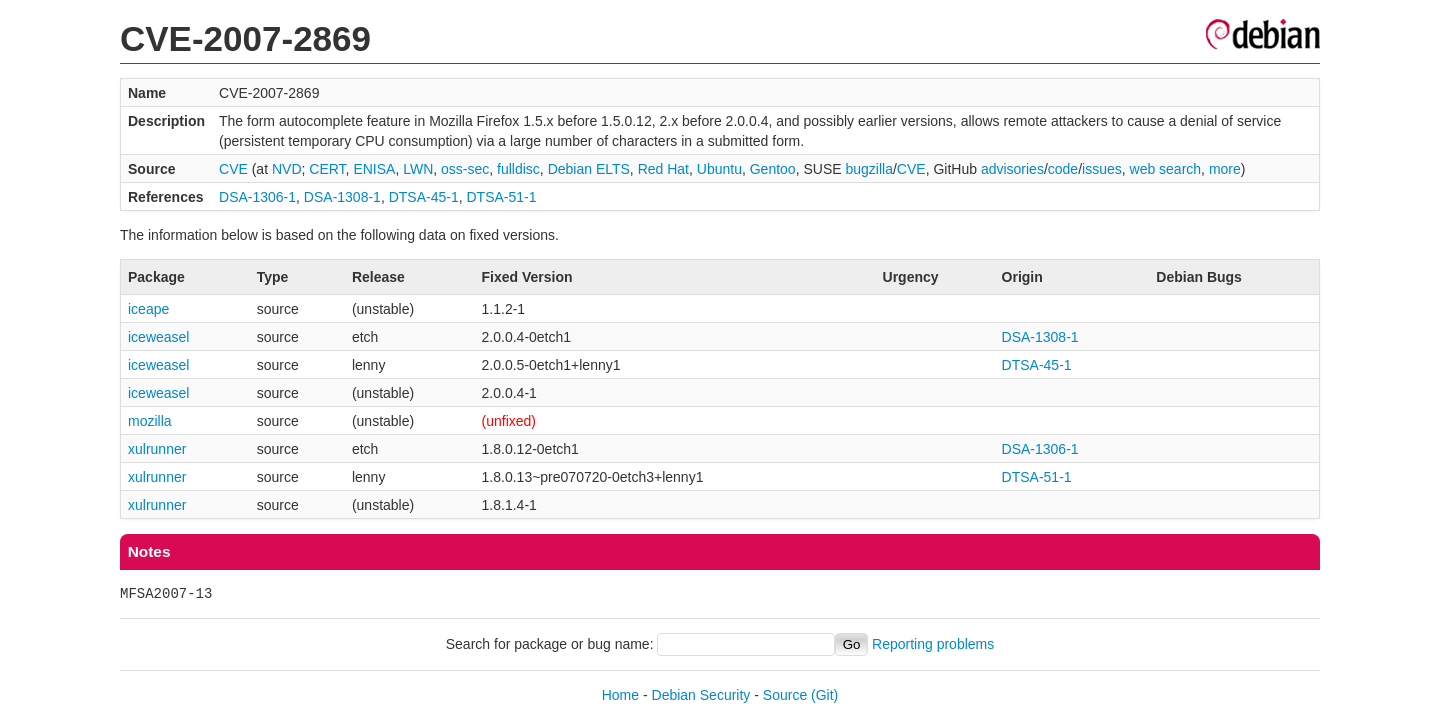  Describe the element at coordinates (1166, 169) in the screenshot. I see `web search` at that location.